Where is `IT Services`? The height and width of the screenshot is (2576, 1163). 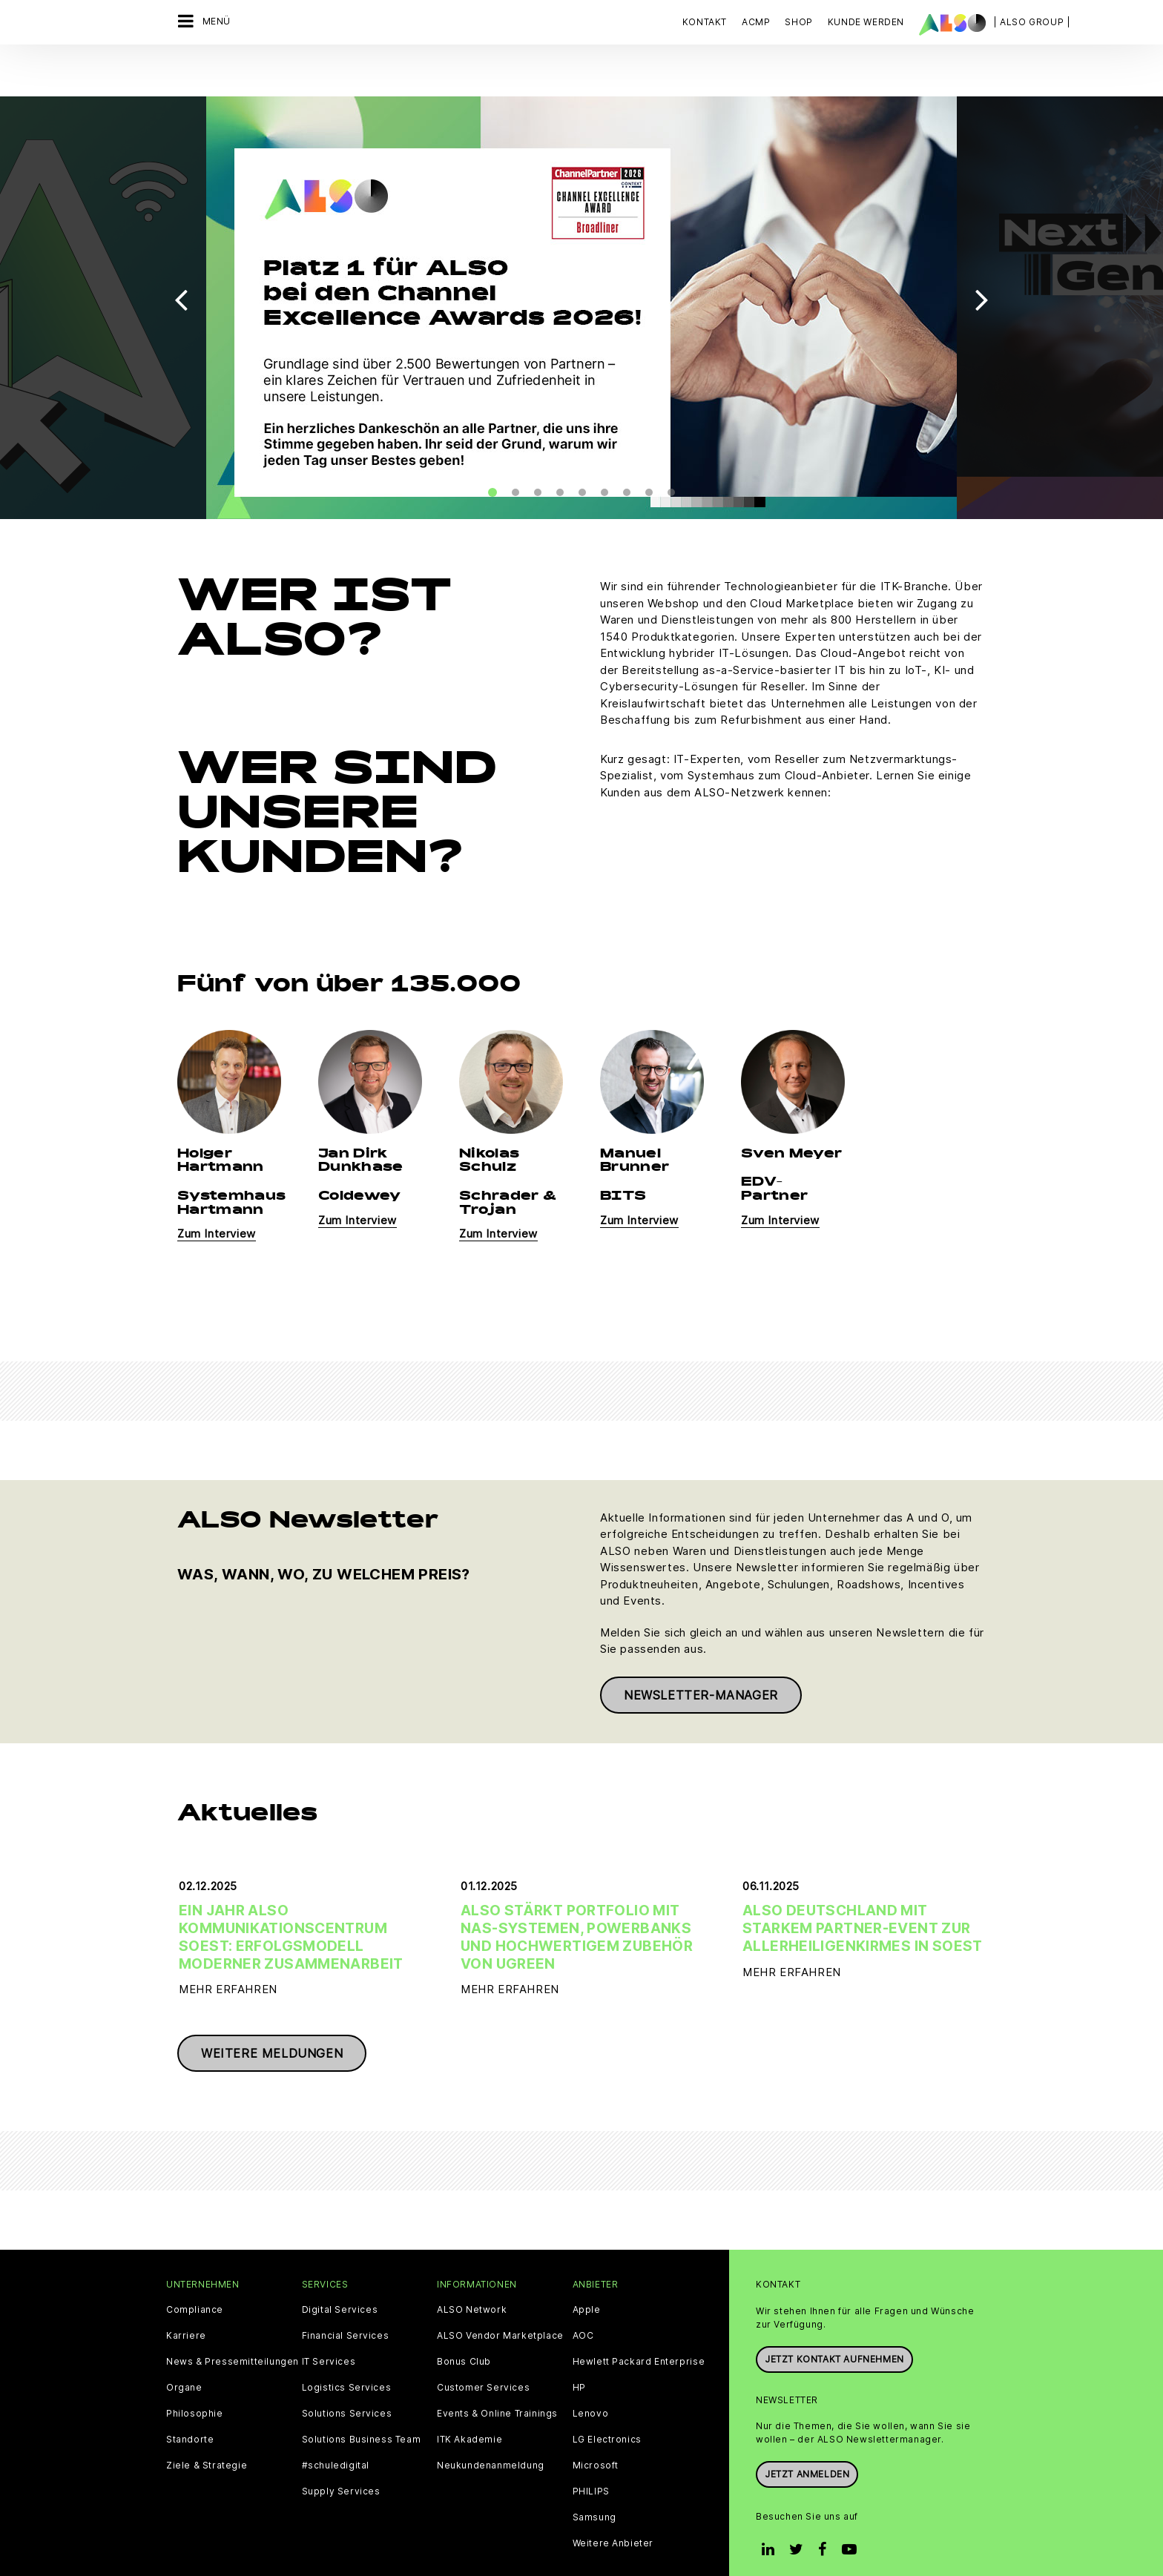
IT Services is located at coordinates (329, 2320).